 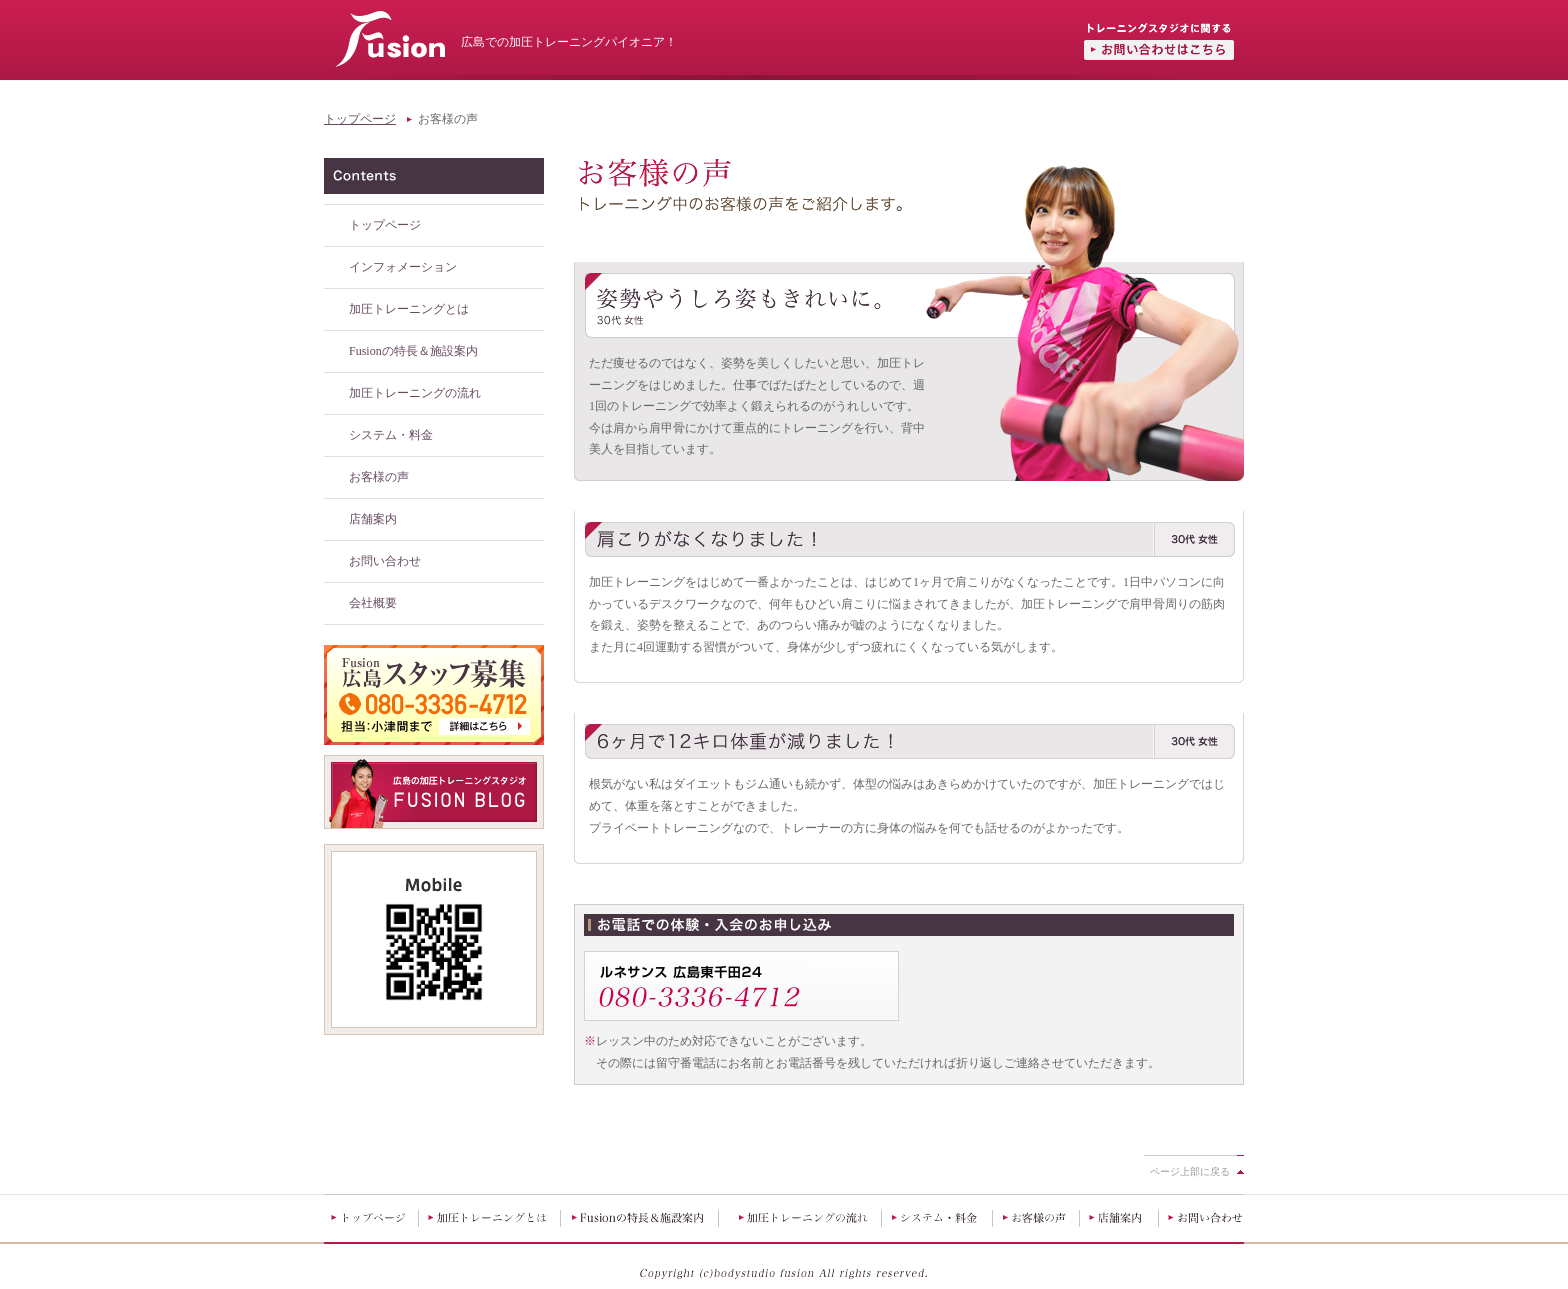 What do you see at coordinates (391, 435) in the screenshot?
I see `システム・料金` at bounding box center [391, 435].